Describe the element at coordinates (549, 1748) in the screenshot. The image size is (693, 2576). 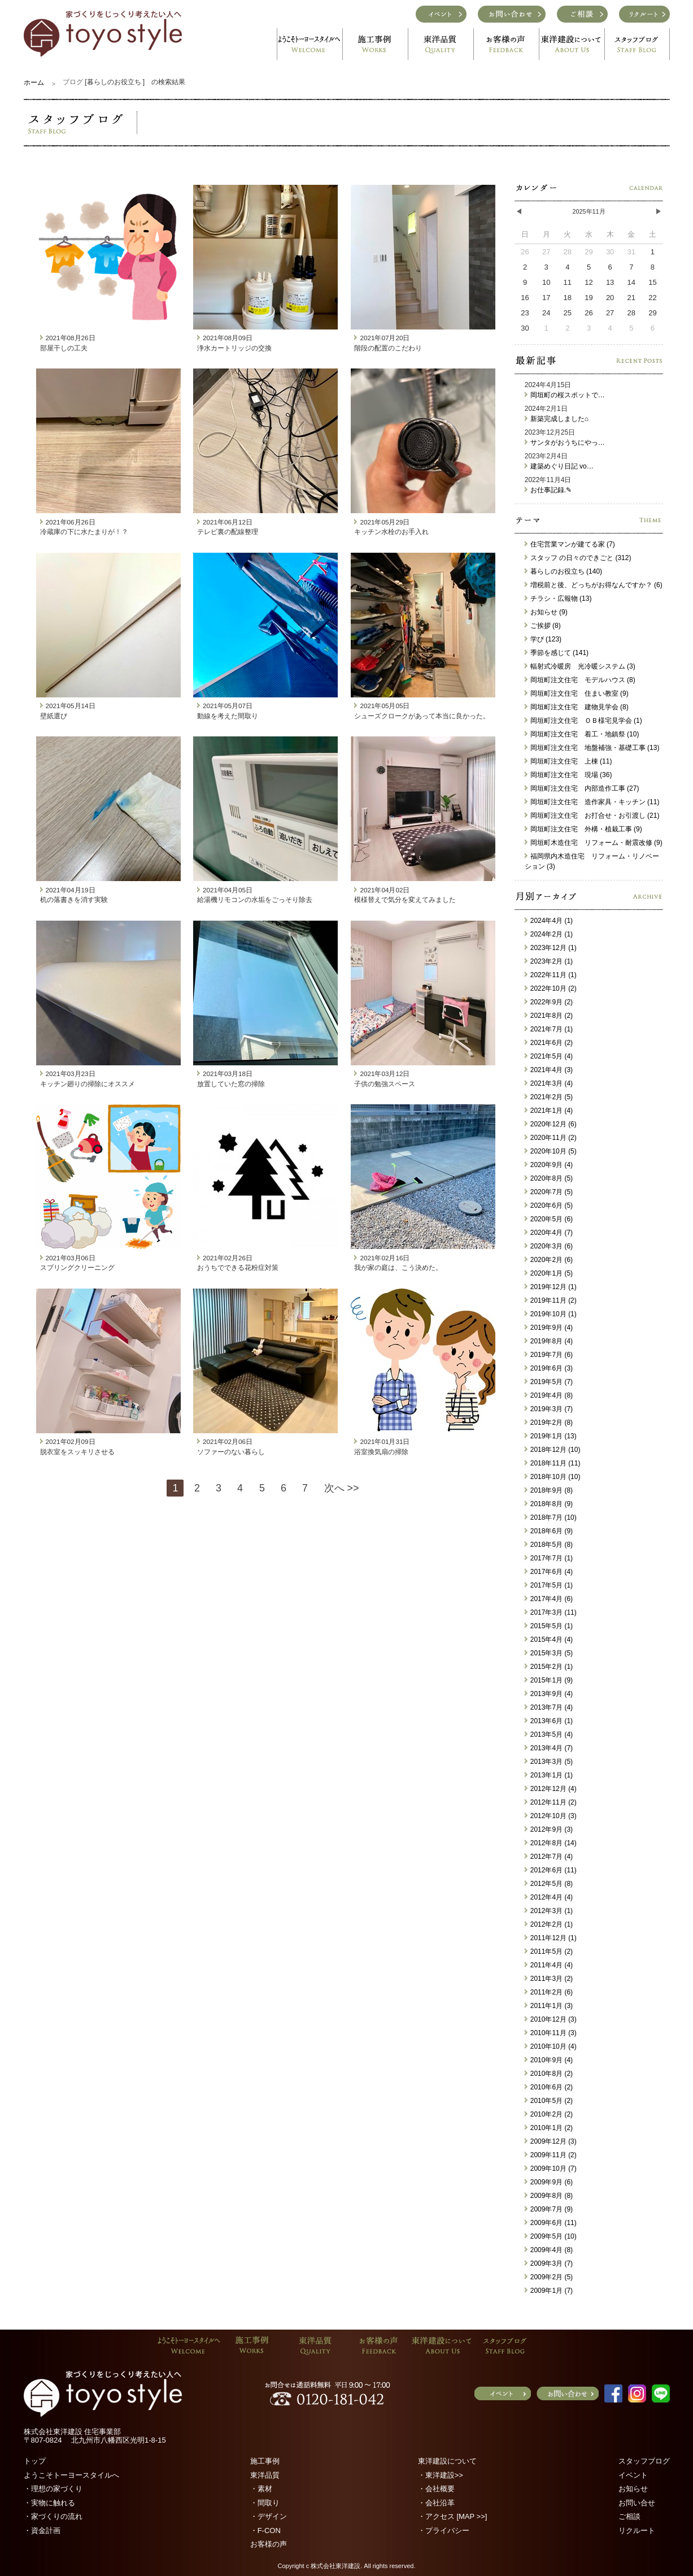
I see `2013年4月 (7)` at that location.